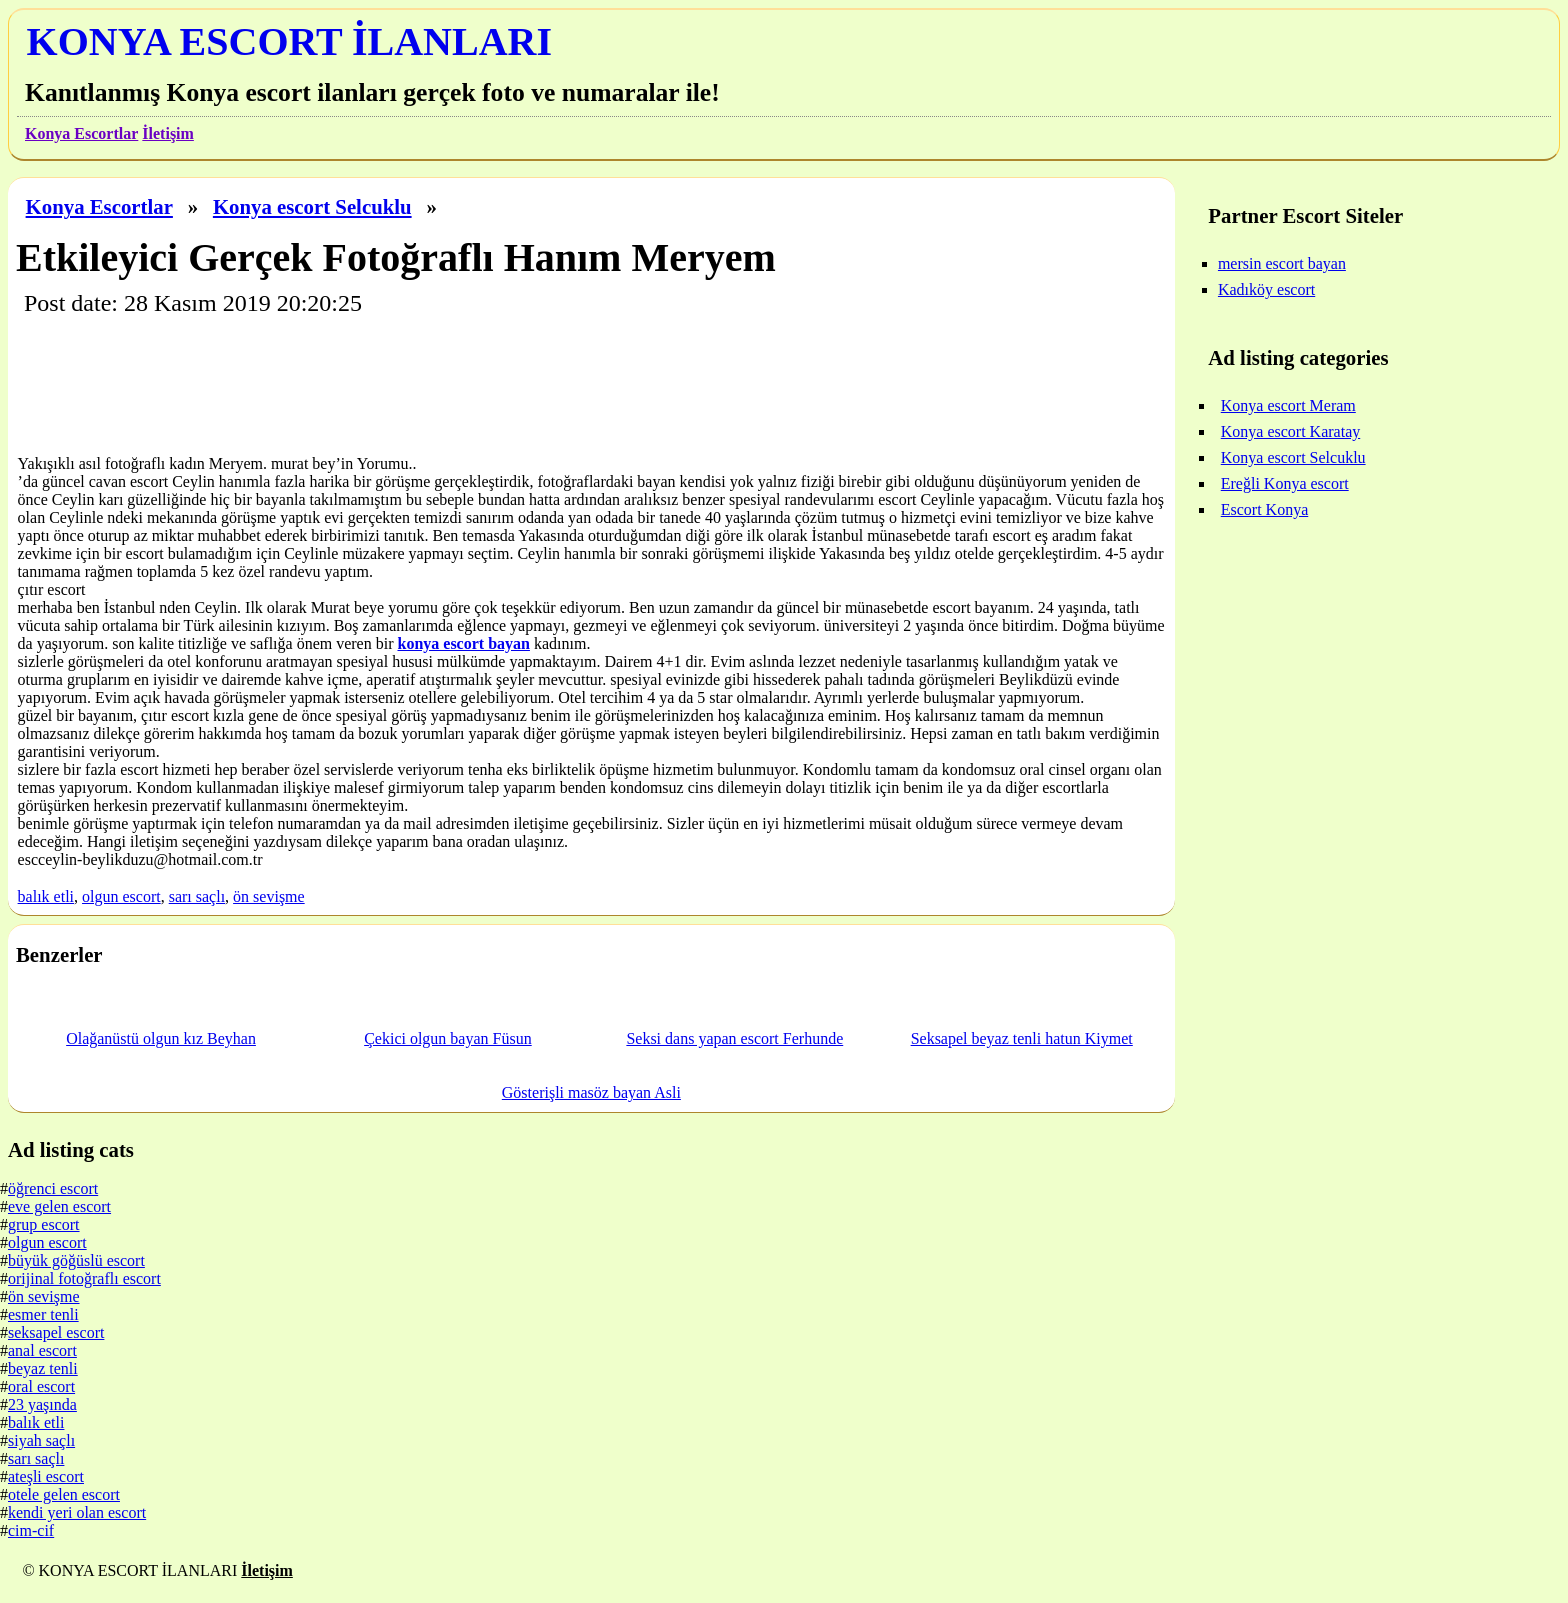  I want to click on eve gelen escort, so click(59, 1206).